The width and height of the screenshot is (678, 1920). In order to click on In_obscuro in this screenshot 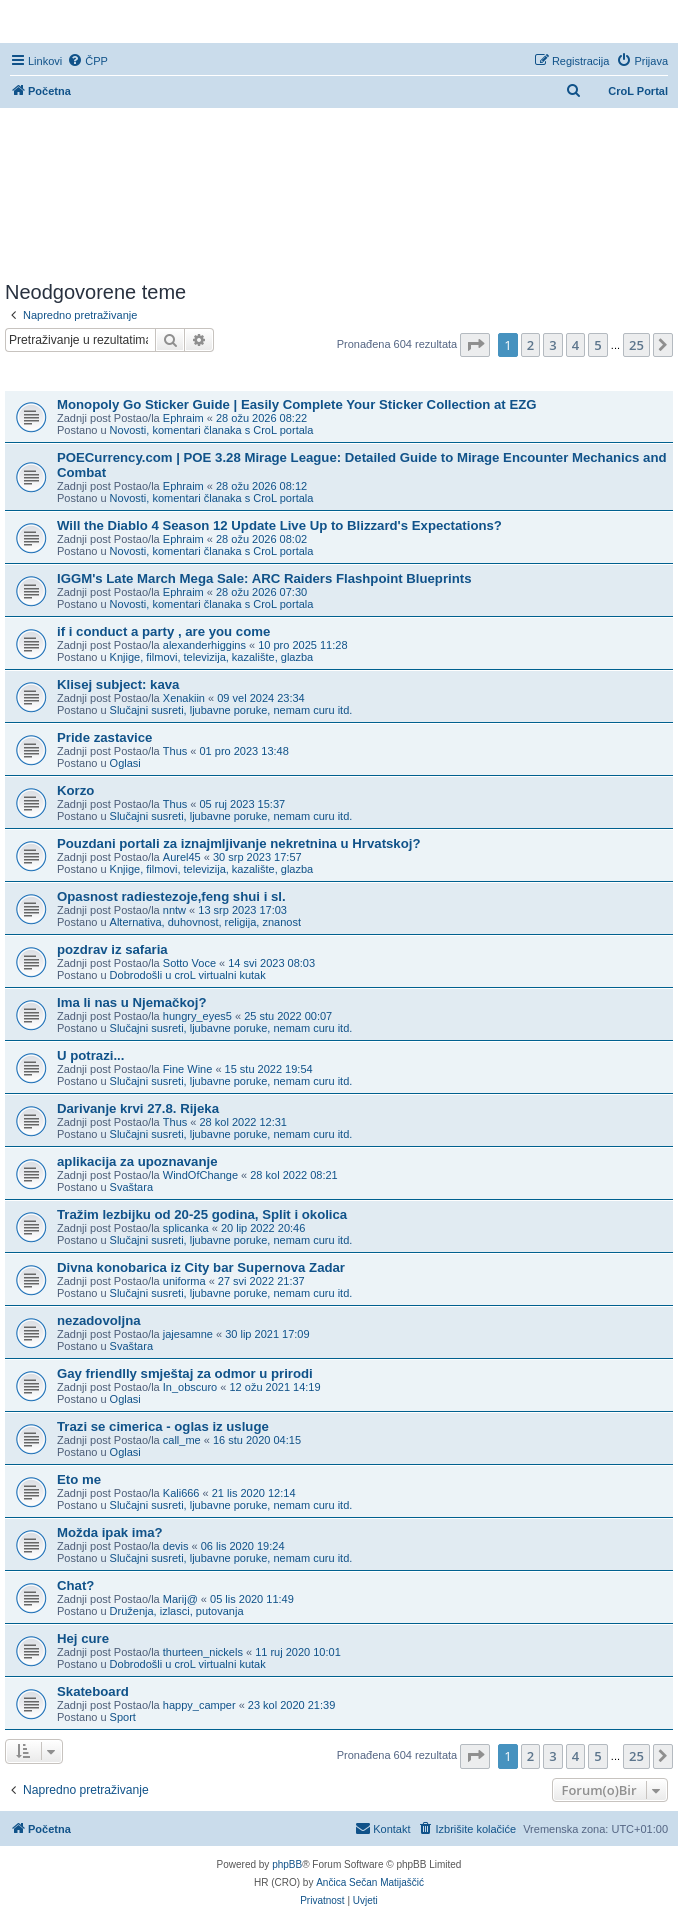, I will do `click(190, 1387)`.